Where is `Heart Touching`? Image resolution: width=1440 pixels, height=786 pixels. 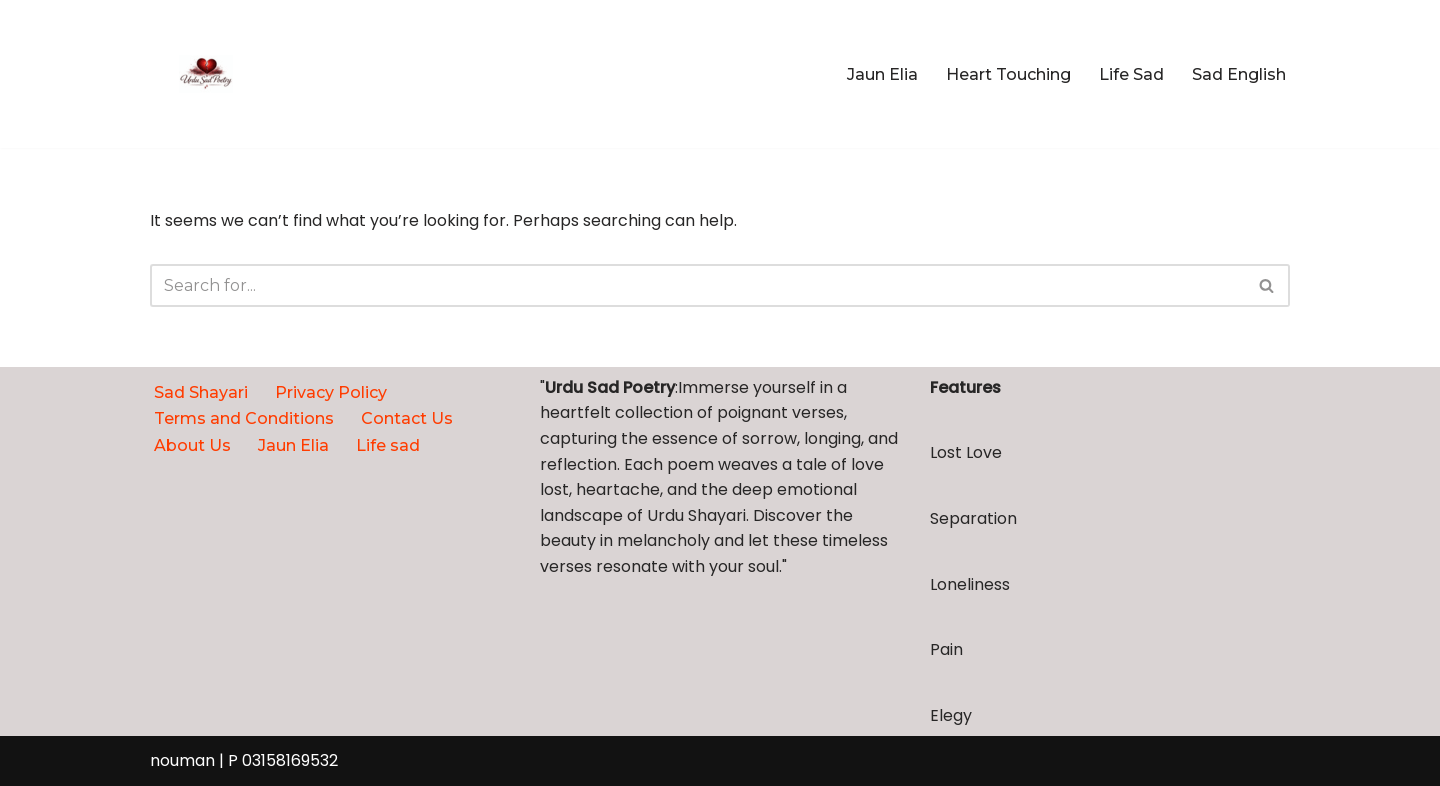
Heart Touching is located at coordinates (1008, 74).